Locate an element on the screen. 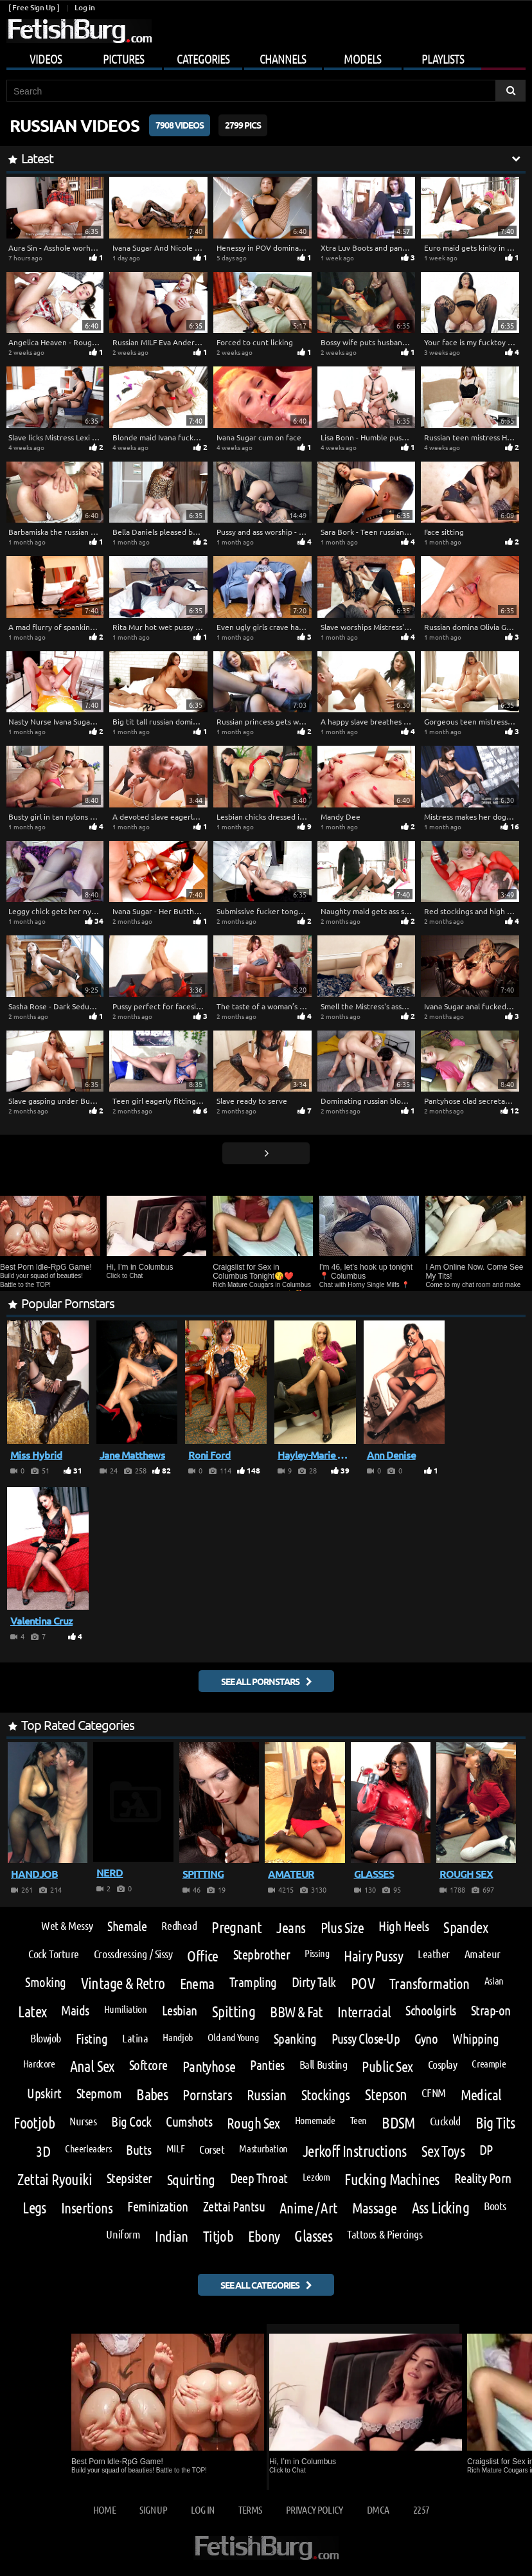 This screenshot has height=2576, width=532. Old and Young is located at coordinates (233, 2037).